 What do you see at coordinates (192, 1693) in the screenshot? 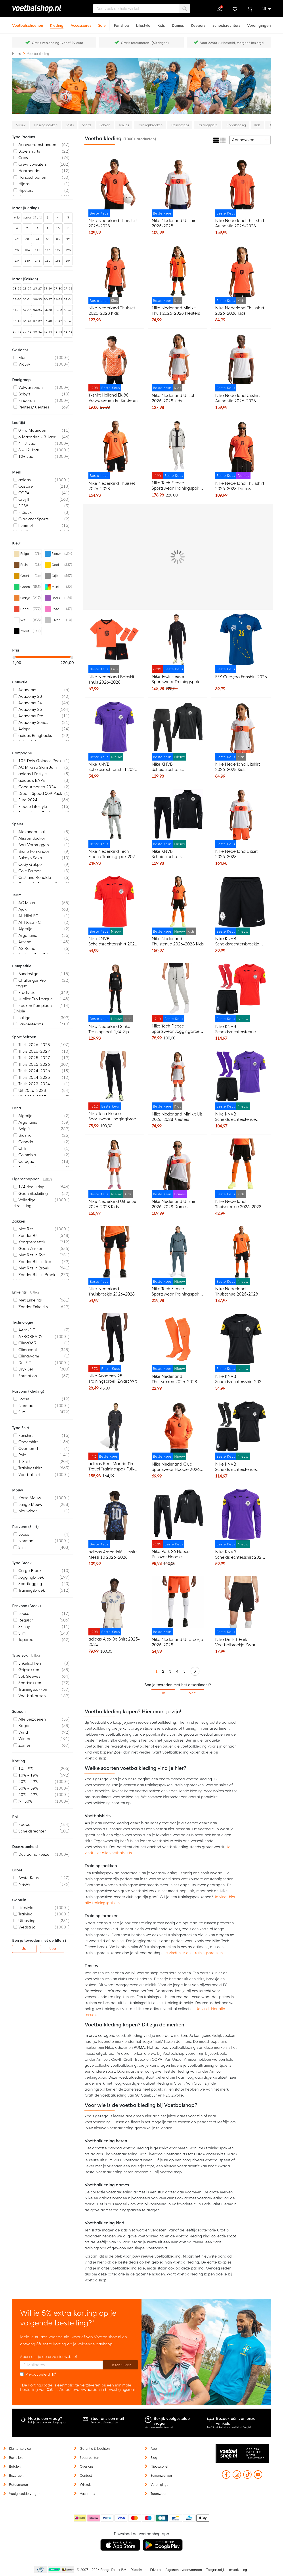
I see `Nee` at bounding box center [192, 1693].